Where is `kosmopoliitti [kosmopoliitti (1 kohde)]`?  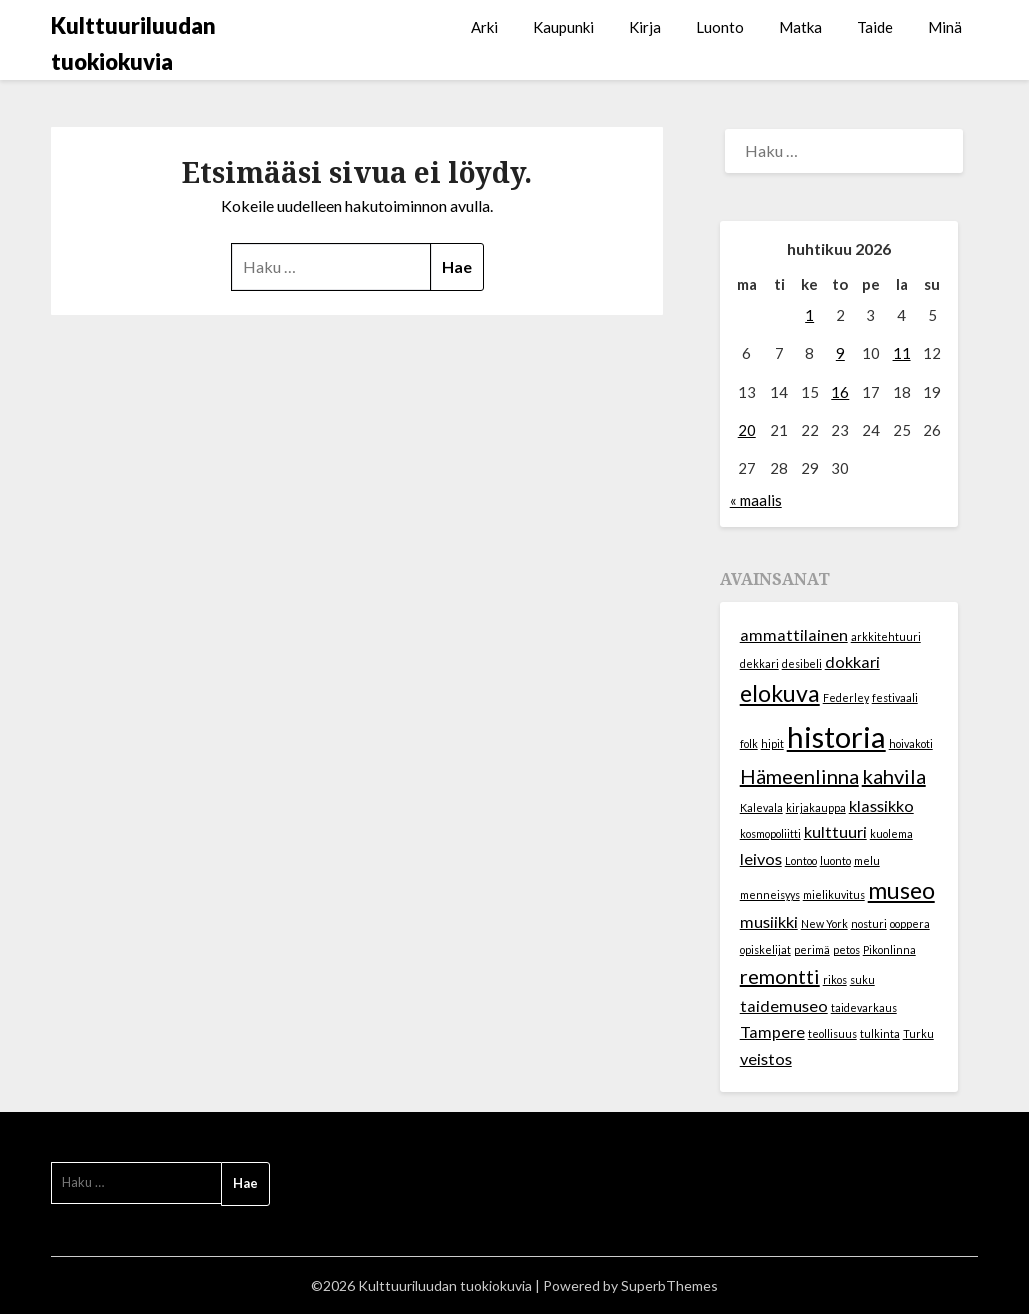 kosmopoliitti [kosmopoliitti (1 kohde)] is located at coordinates (770, 833).